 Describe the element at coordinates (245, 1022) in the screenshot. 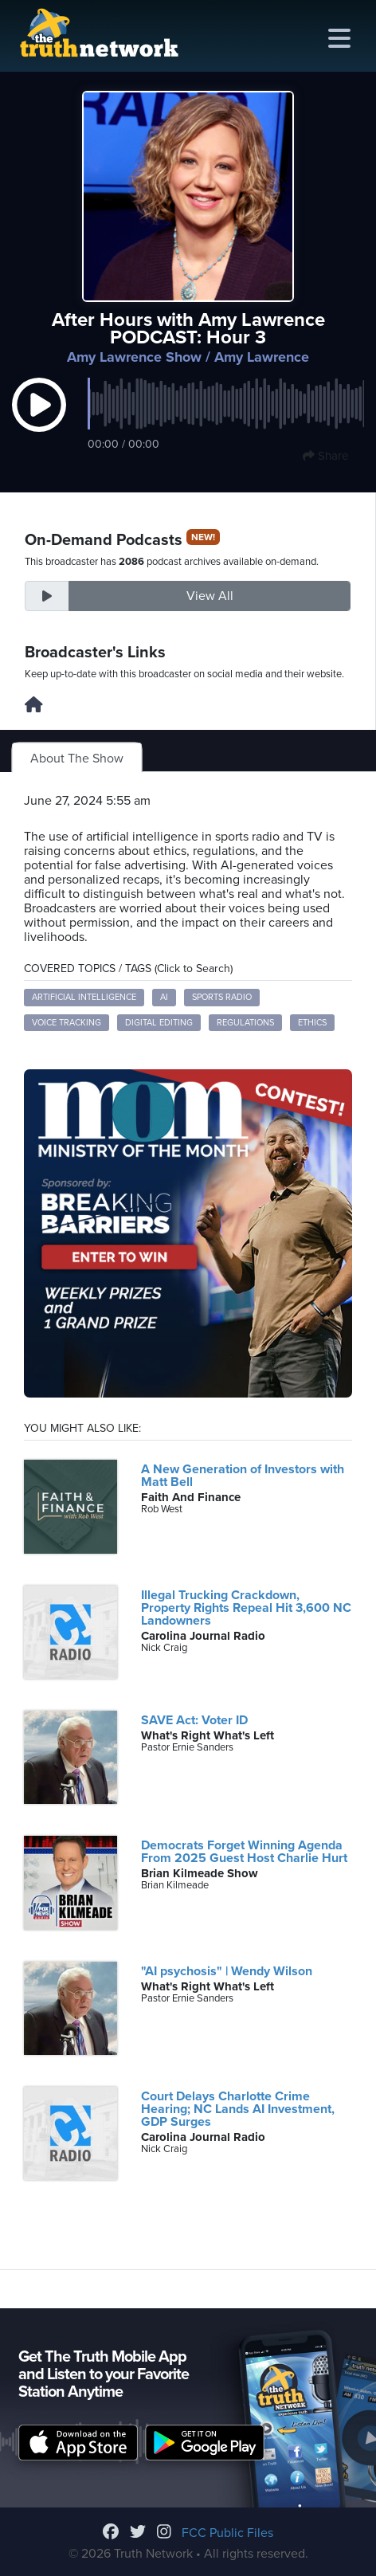

I see `regulations` at that location.